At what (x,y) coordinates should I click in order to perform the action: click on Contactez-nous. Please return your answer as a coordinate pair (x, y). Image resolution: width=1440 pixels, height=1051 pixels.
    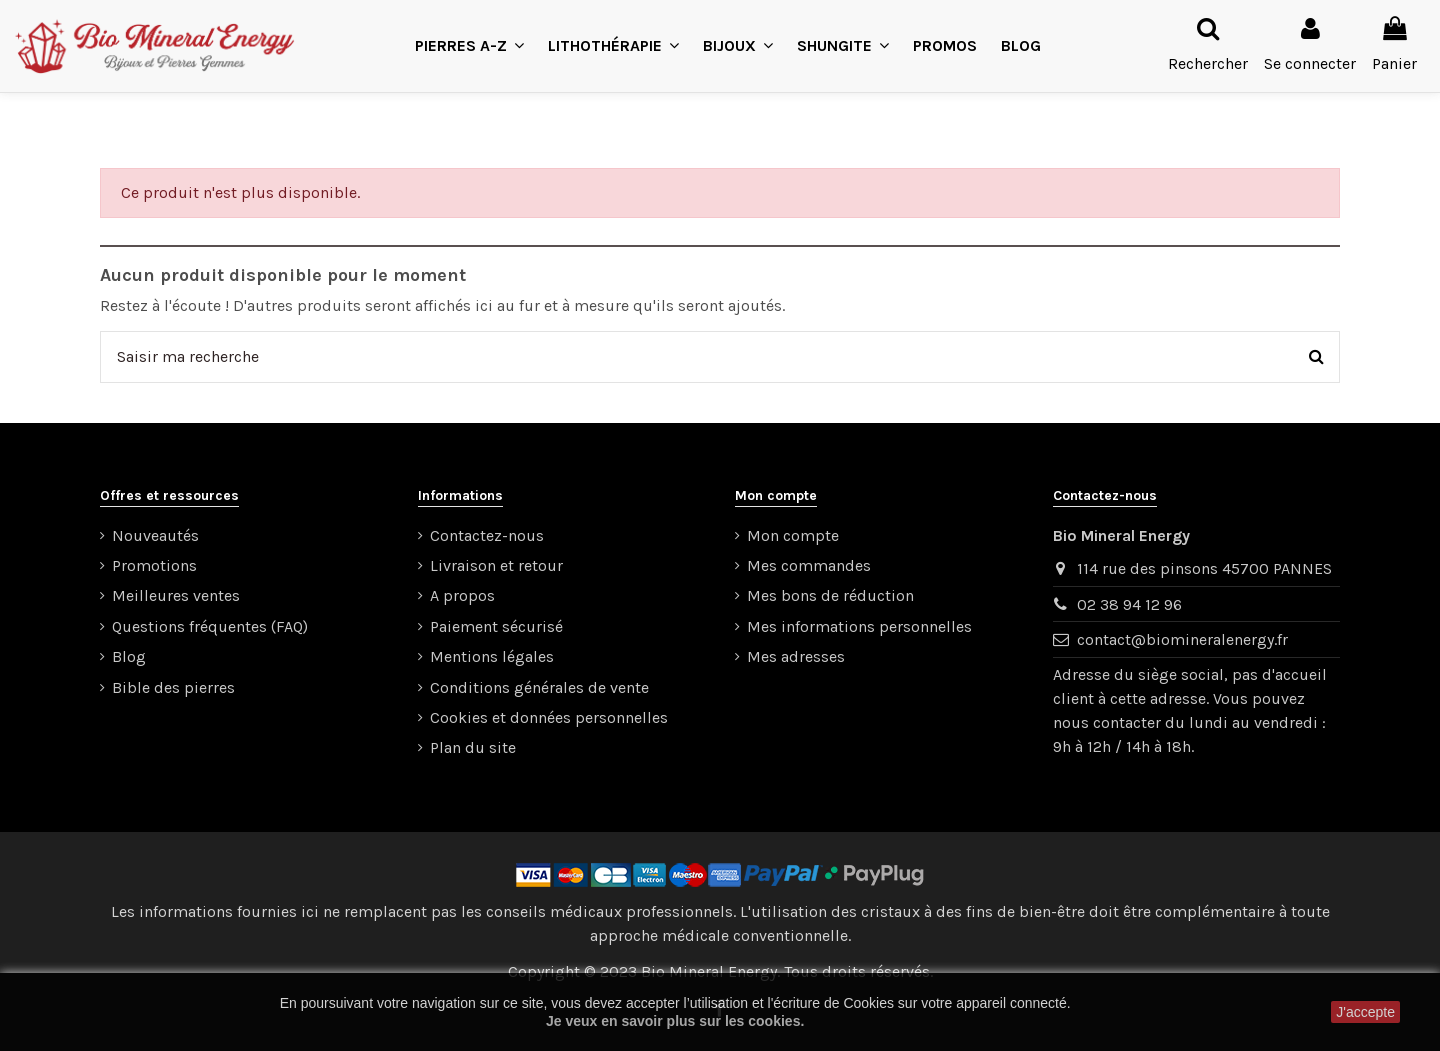
    Looking at the image, I should click on (487, 535).